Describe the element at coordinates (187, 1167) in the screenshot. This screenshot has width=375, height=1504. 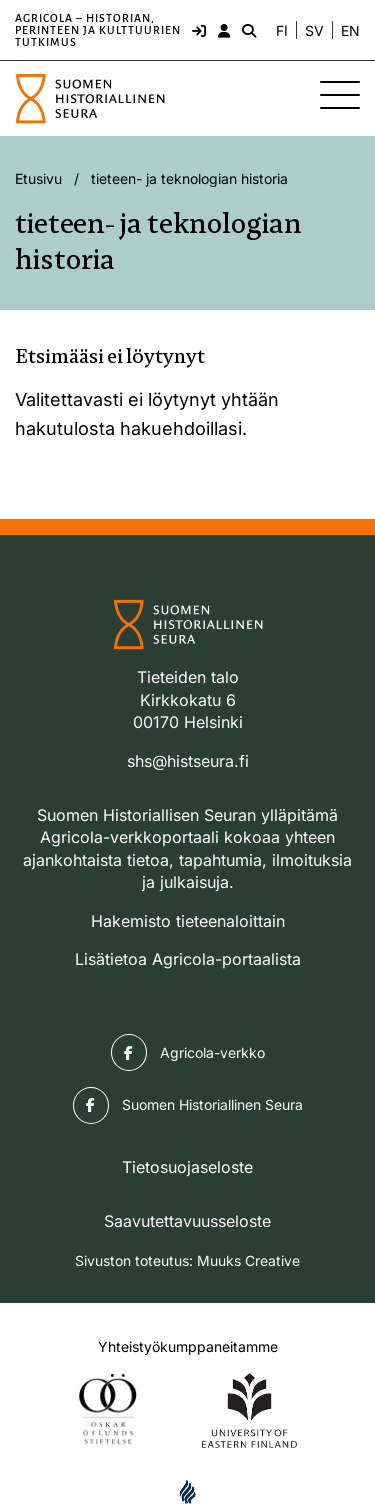
I see `Tietosuojaseloste` at that location.